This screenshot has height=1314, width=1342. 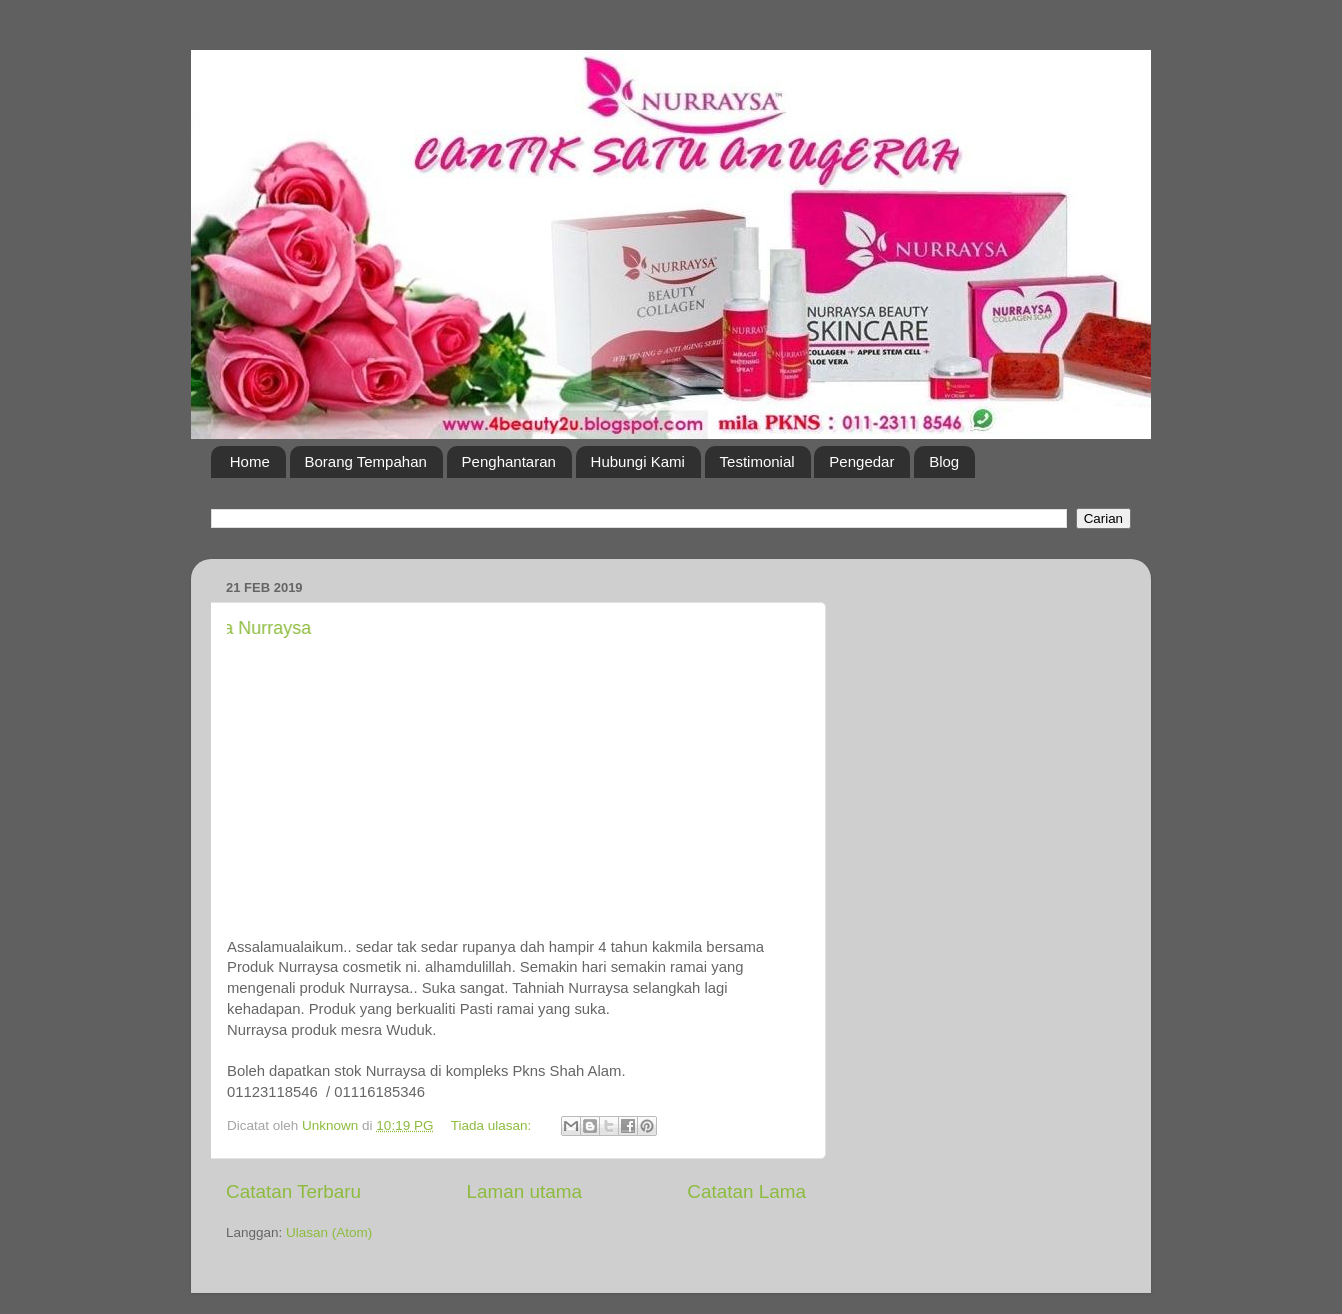 I want to click on Penghantaran, so click(x=509, y=461).